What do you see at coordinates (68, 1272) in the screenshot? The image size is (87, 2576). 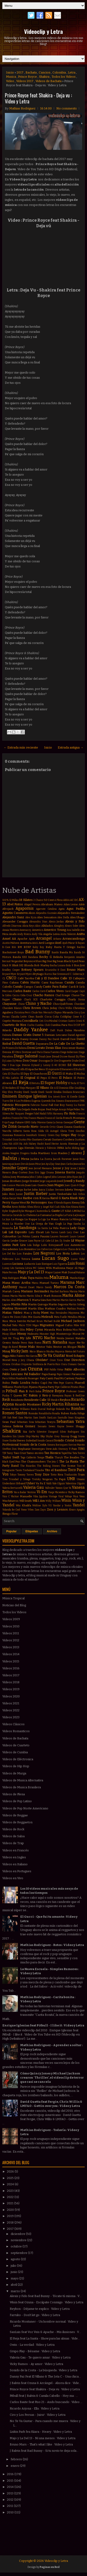 I see `Mak Donal` at bounding box center [68, 1272].